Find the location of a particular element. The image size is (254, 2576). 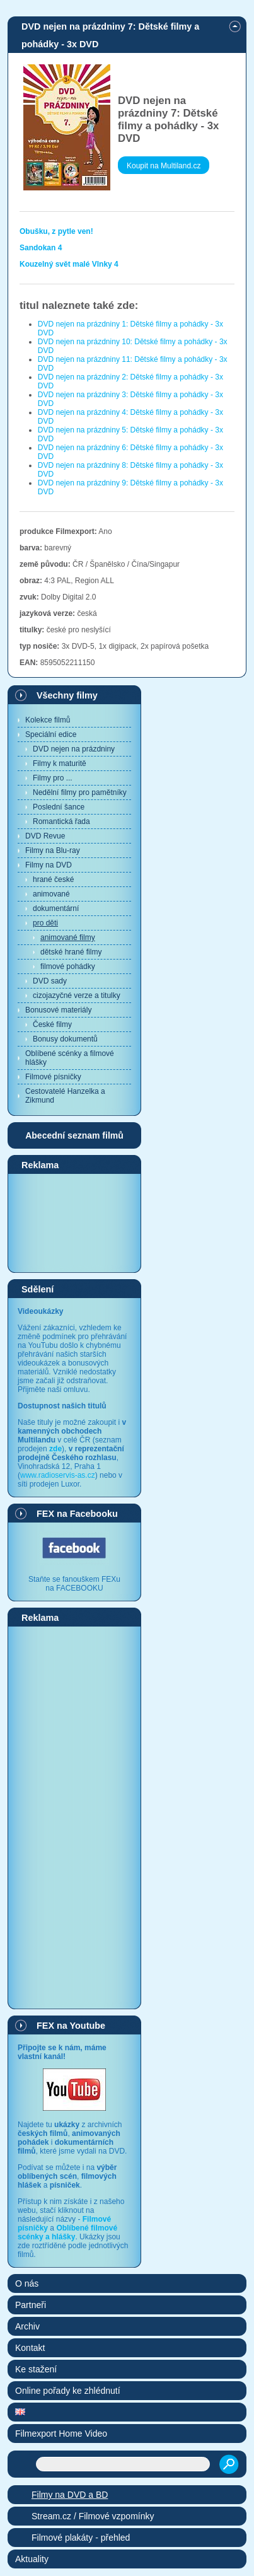

Sandokan 4 is located at coordinates (41, 247).